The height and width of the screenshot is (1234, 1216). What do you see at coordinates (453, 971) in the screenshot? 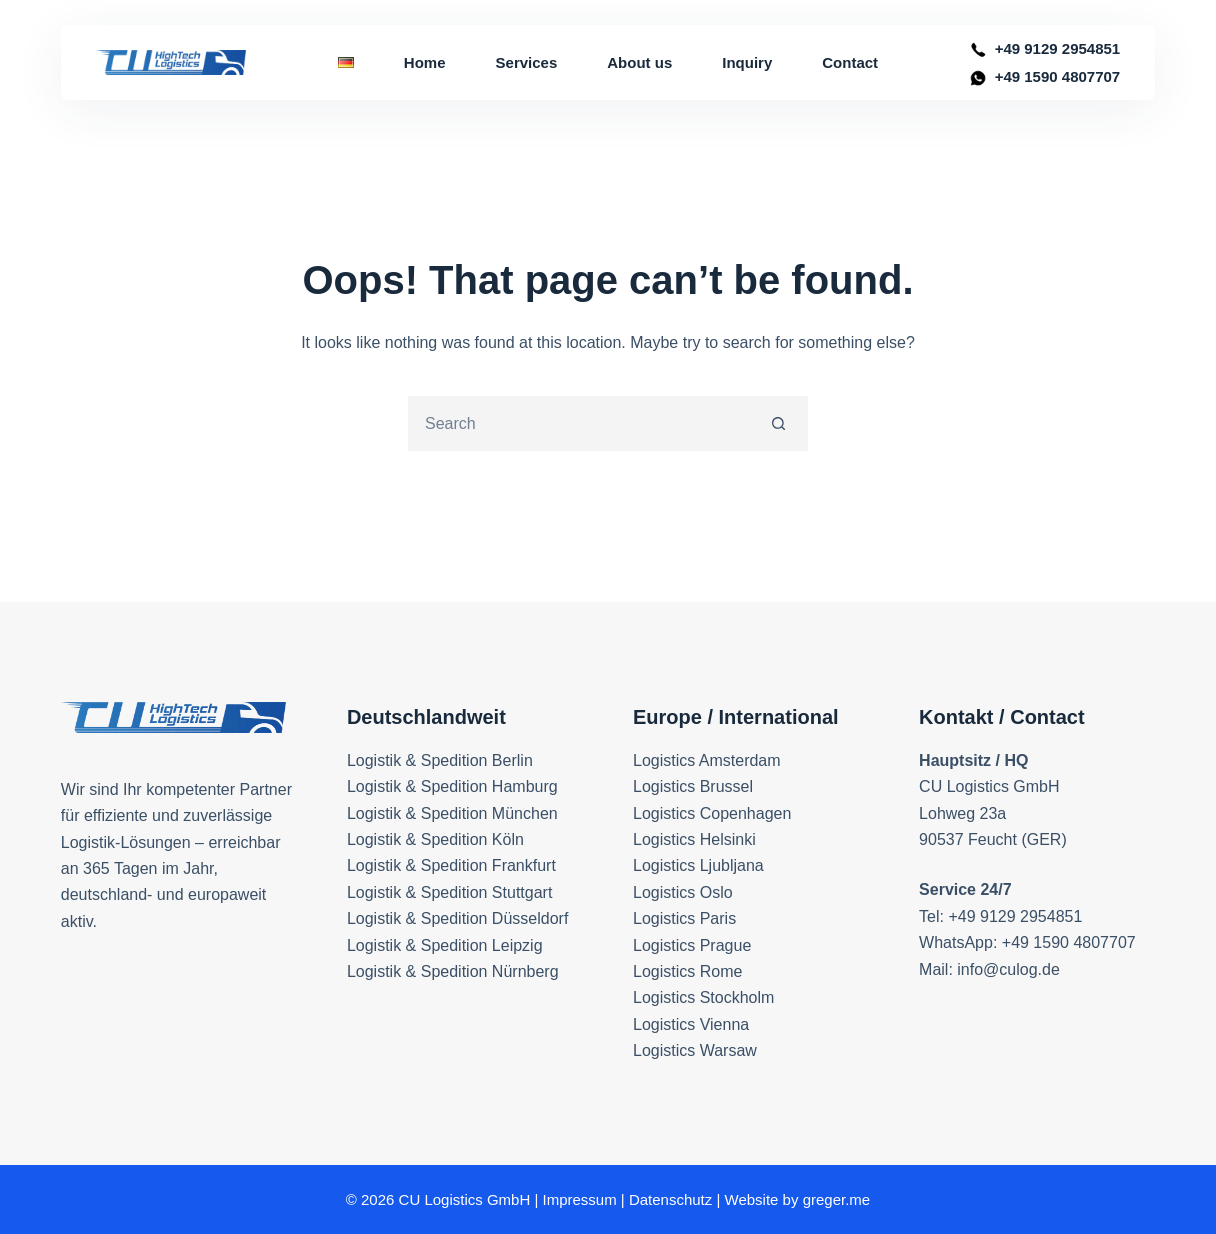
I see `Logistik & Spedition Nürnberg` at bounding box center [453, 971].